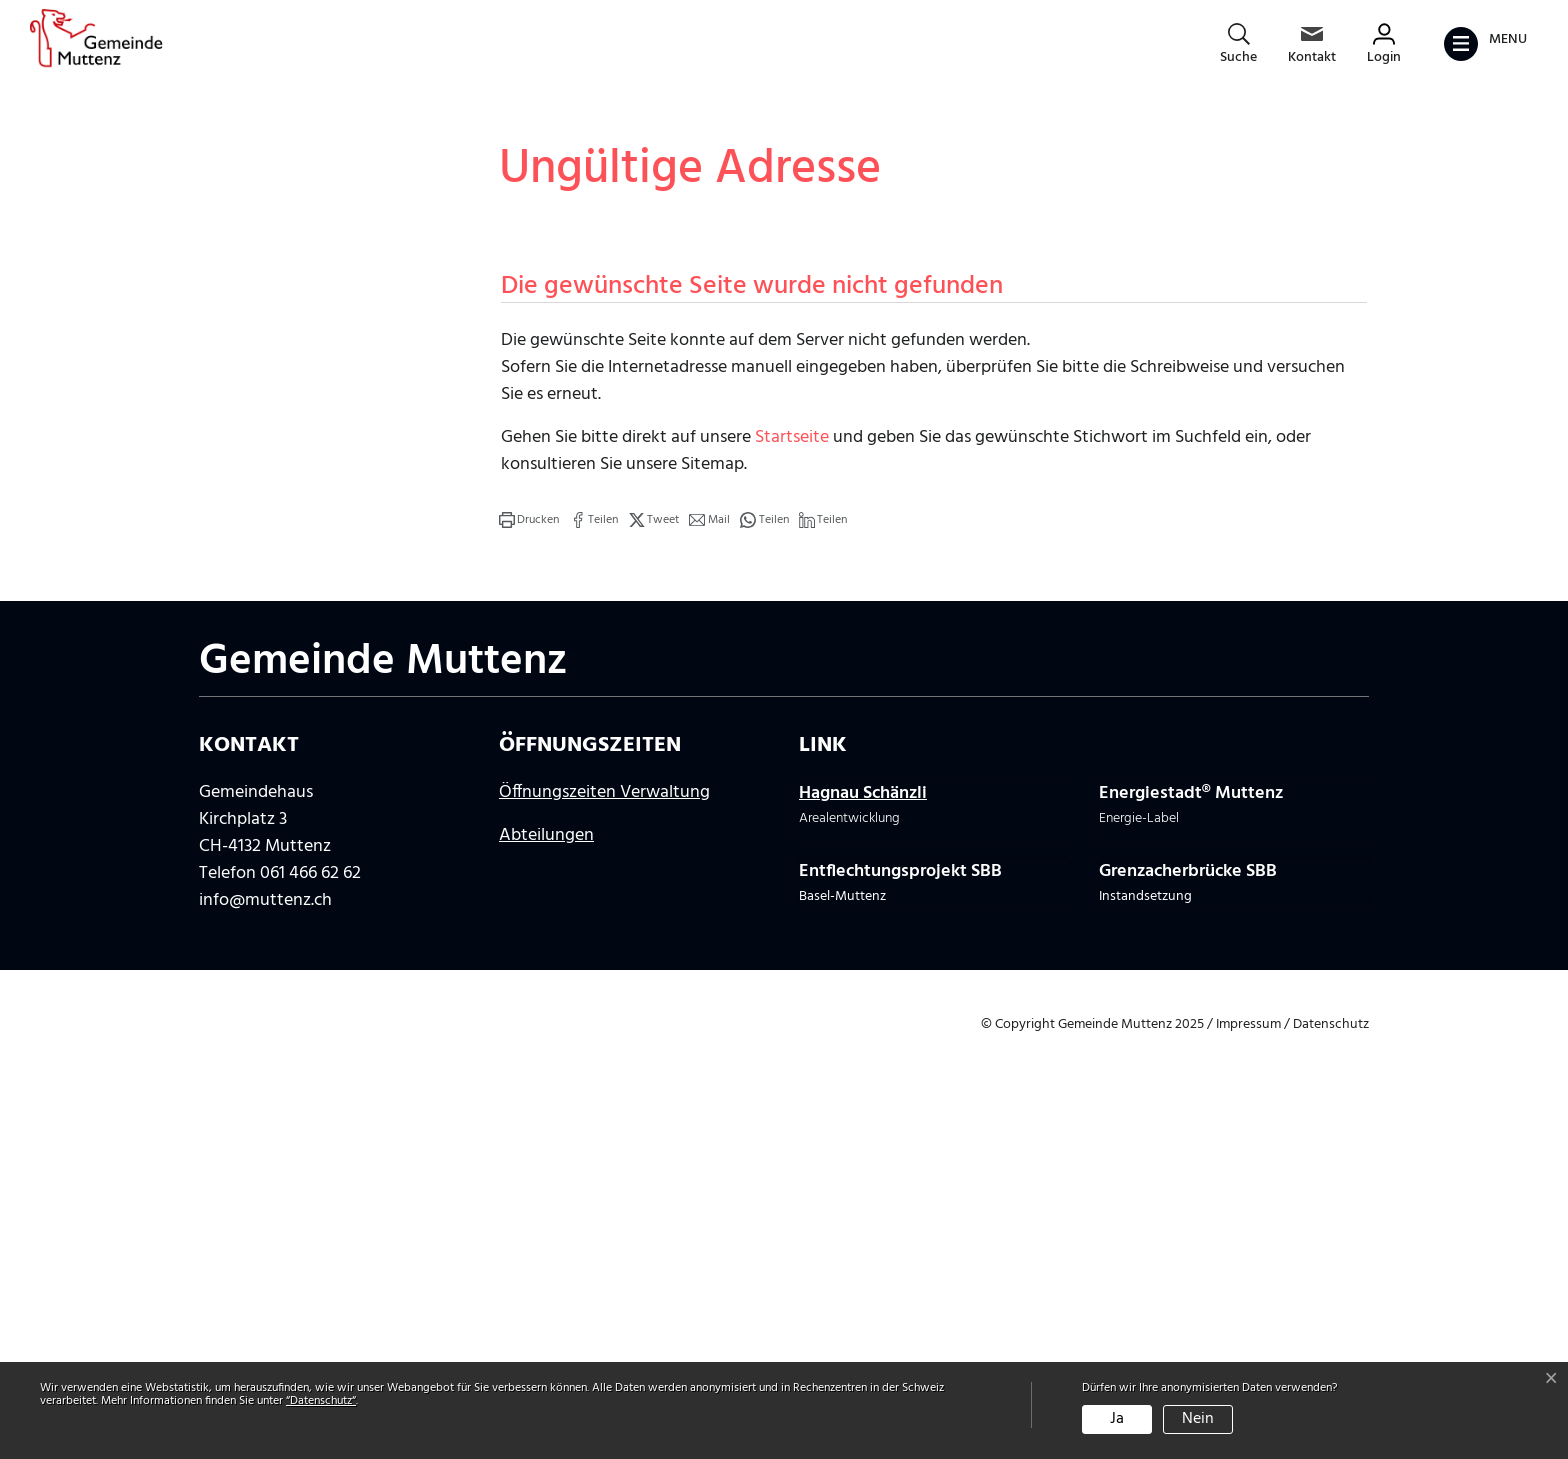  I want to click on Öffnungszeiten Verwaltung, so click(604, 1214).